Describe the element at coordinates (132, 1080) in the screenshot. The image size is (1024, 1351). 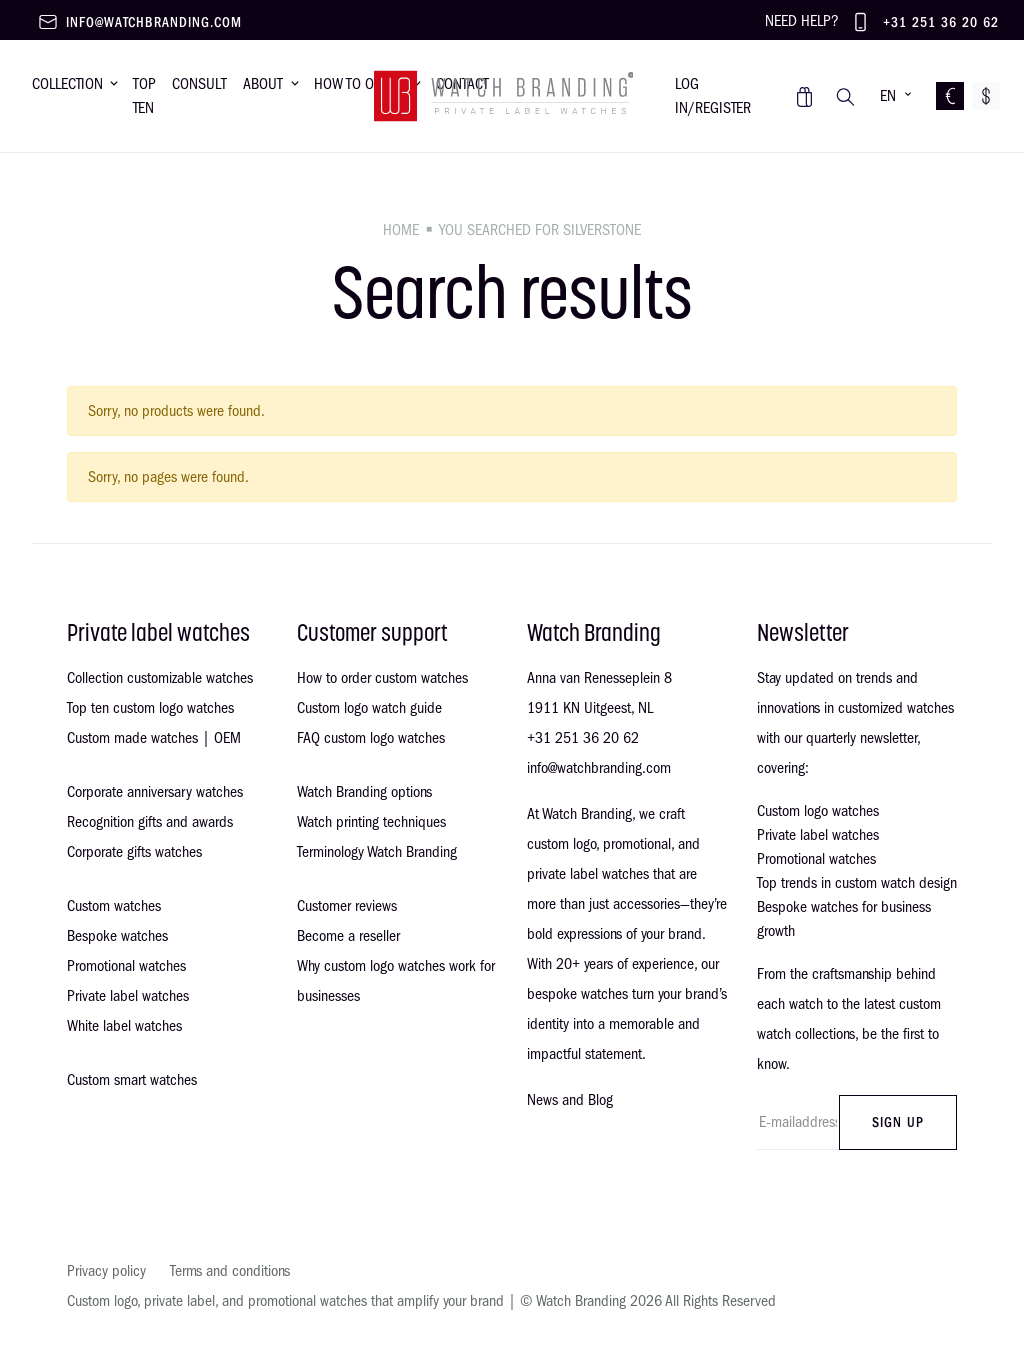
I see `Custom smart watches` at that location.